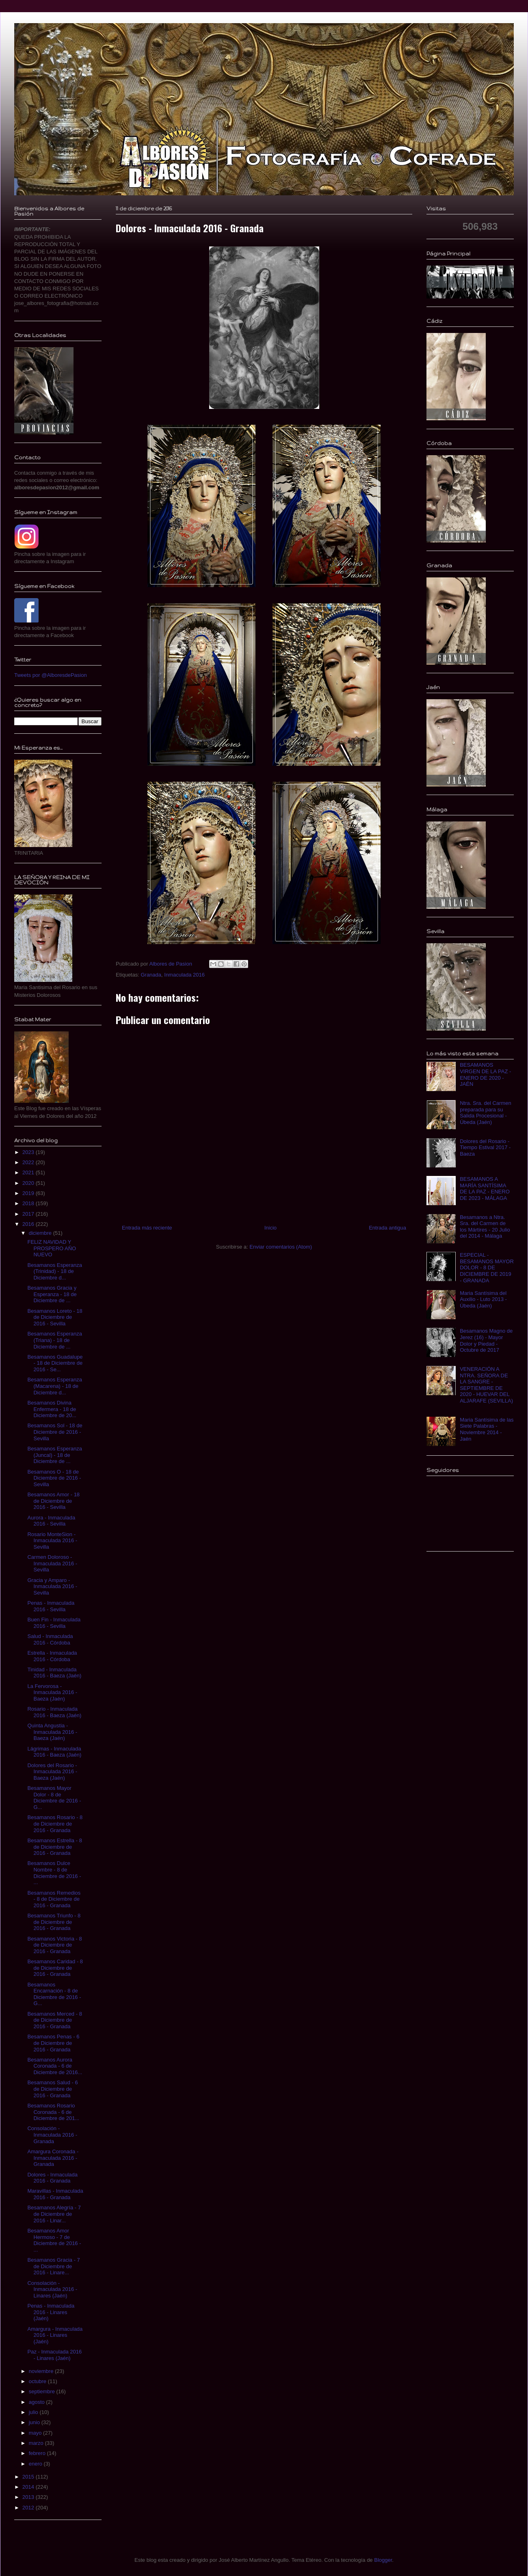 The height and width of the screenshot is (2576, 528). What do you see at coordinates (52, 2088) in the screenshot?
I see `Besamanos Salud - 6 de Diciembre de 2016 - Granada` at bounding box center [52, 2088].